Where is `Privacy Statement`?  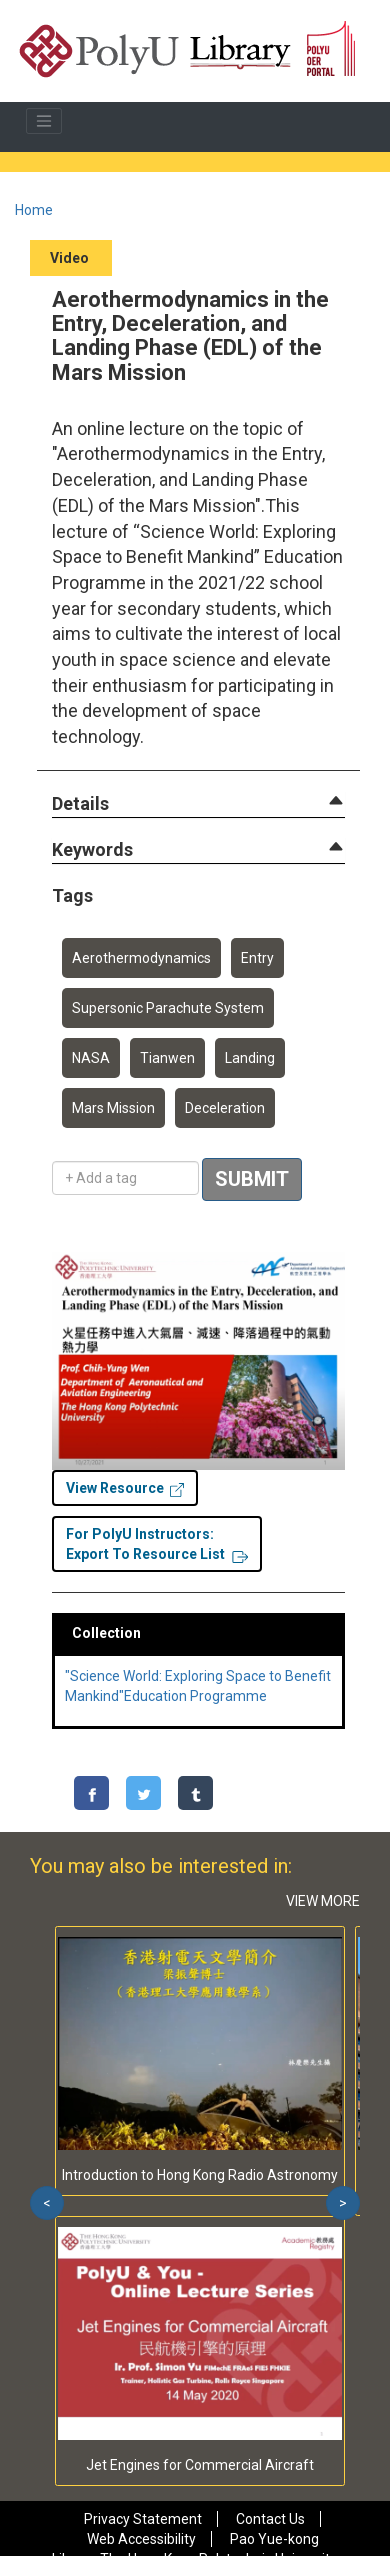 Privacy Statement is located at coordinates (143, 2519).